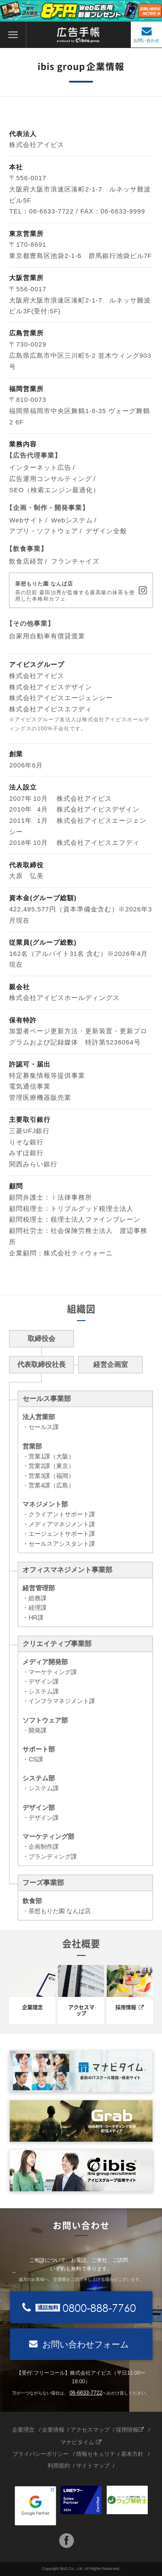 Image resolution: width=162 pixels, height=2576 pixels. What do you see at coordinates (41, 2454) in the screenshot?
I see `プライバシーポリシー` at bounding box center [41, 2454].